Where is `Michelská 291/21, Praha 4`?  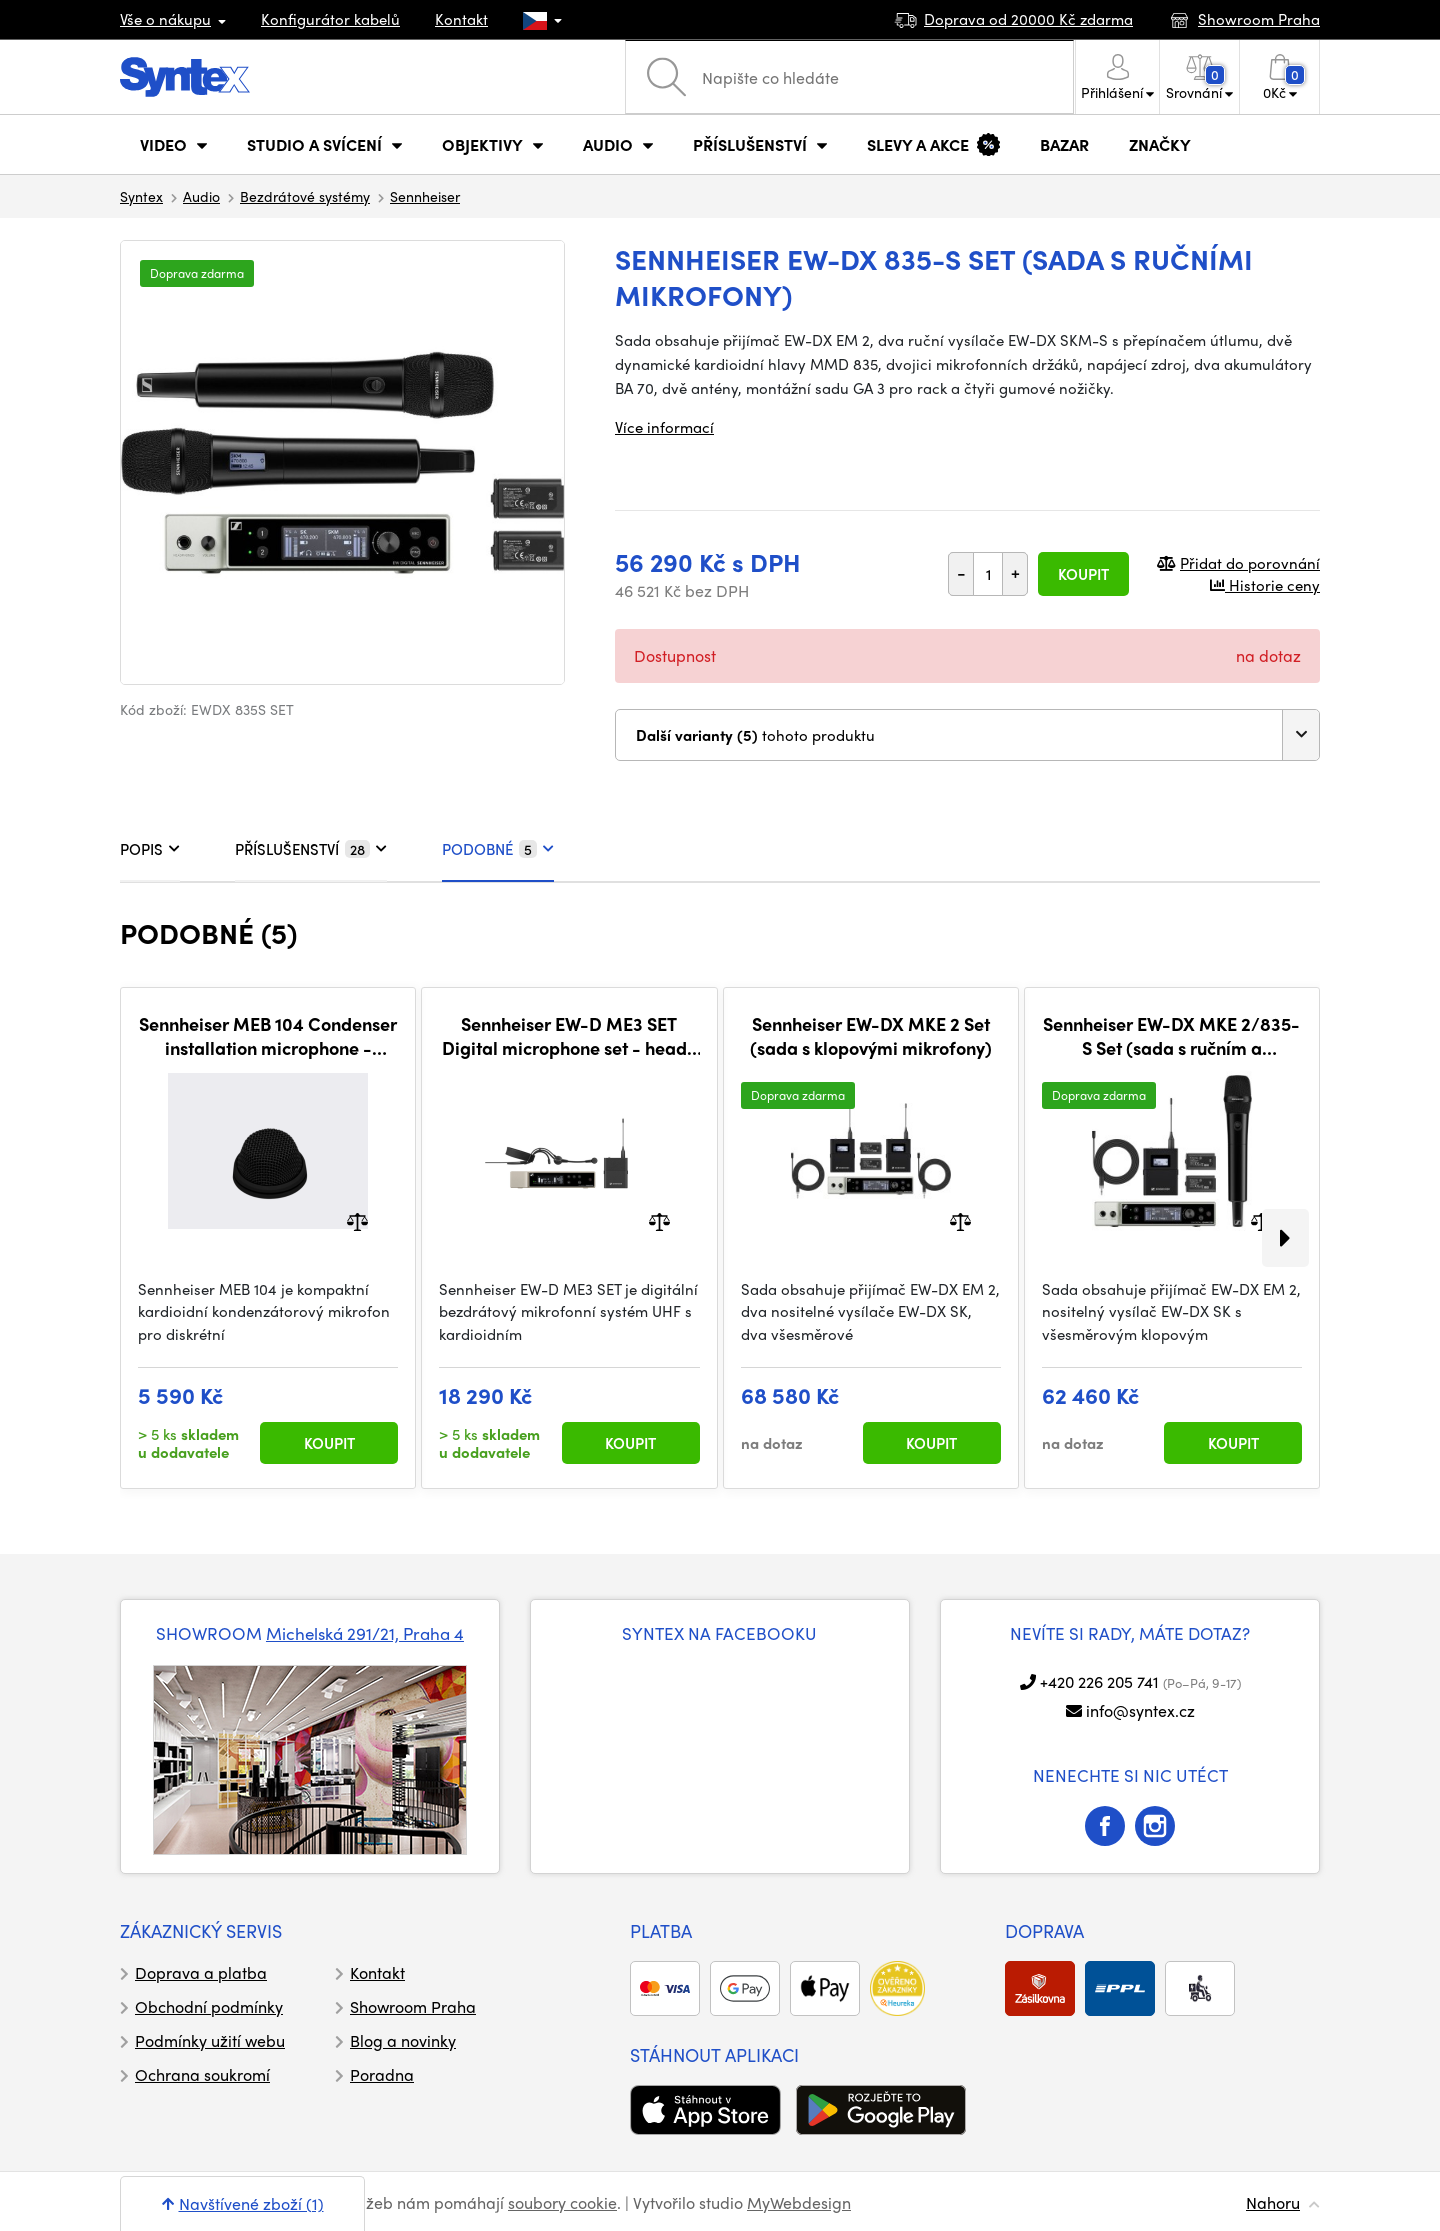 Michelská 291/21, Praha 4 is located at coordinates (365, 1633).